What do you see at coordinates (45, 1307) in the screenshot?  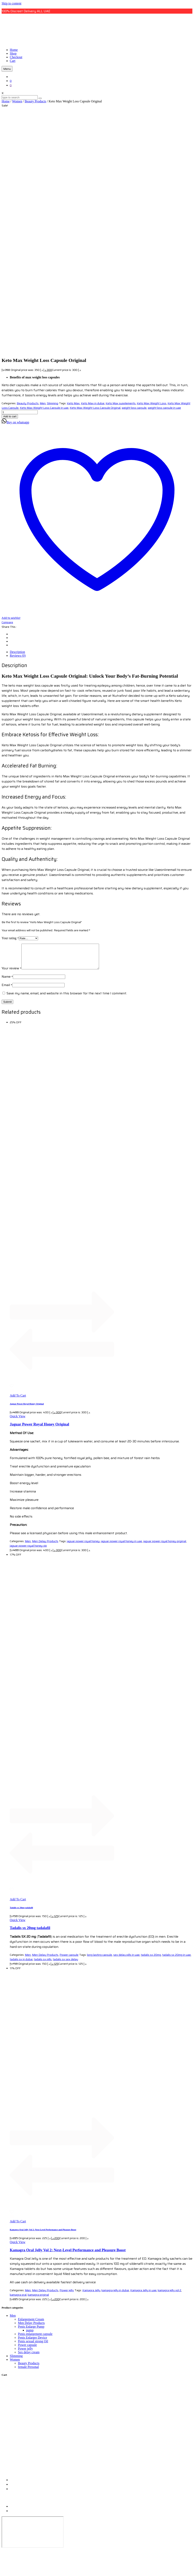 I see `Men Delay Products` at bounding box center [45, 1307].